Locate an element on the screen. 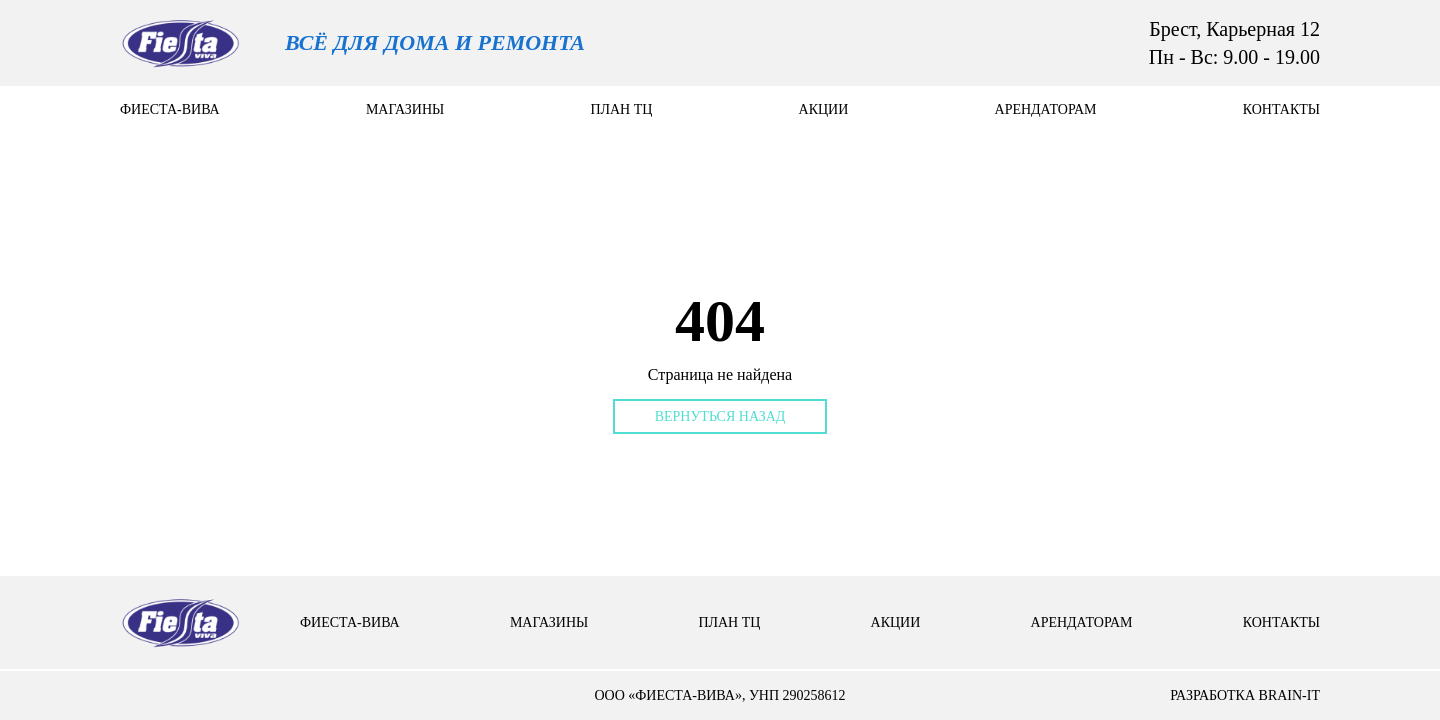 This screenshot has height=720, width=1440. Вернуться назад is located at coordinates (720, 416).